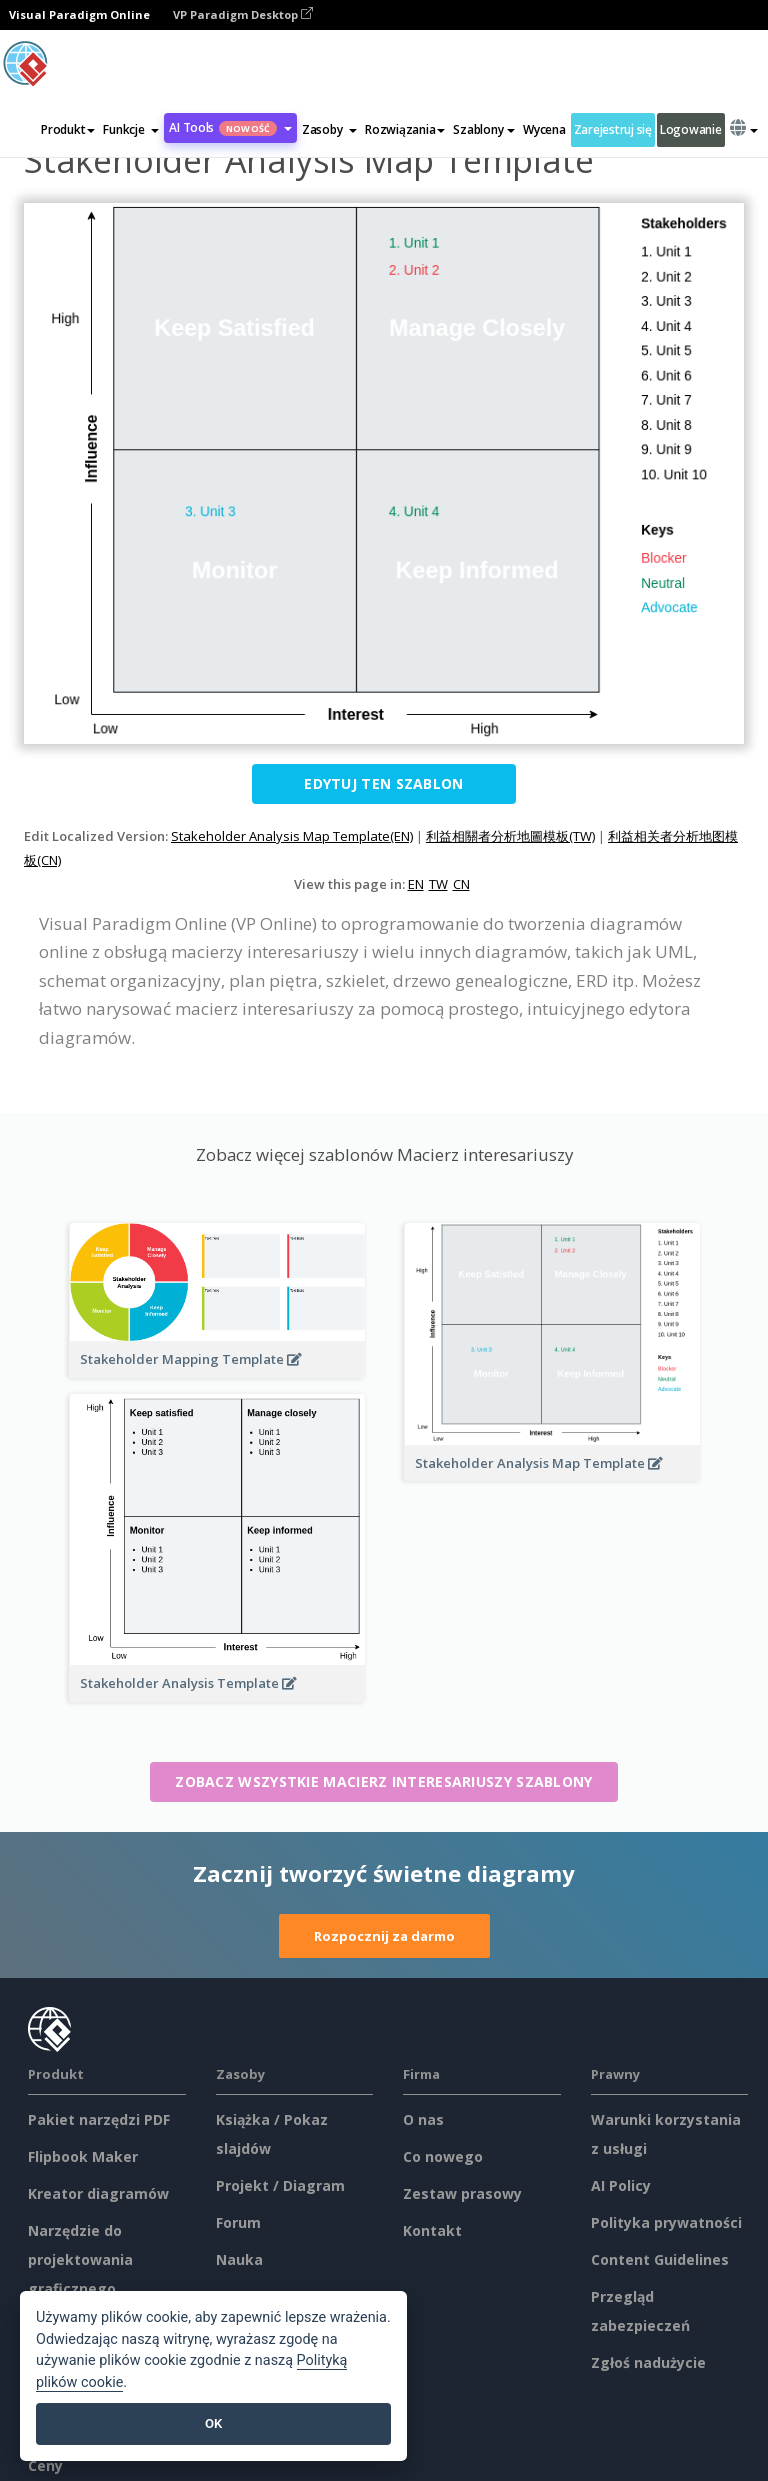 This screenshot has height=2481, width=768. I want to click on CN, so click(461, 884).